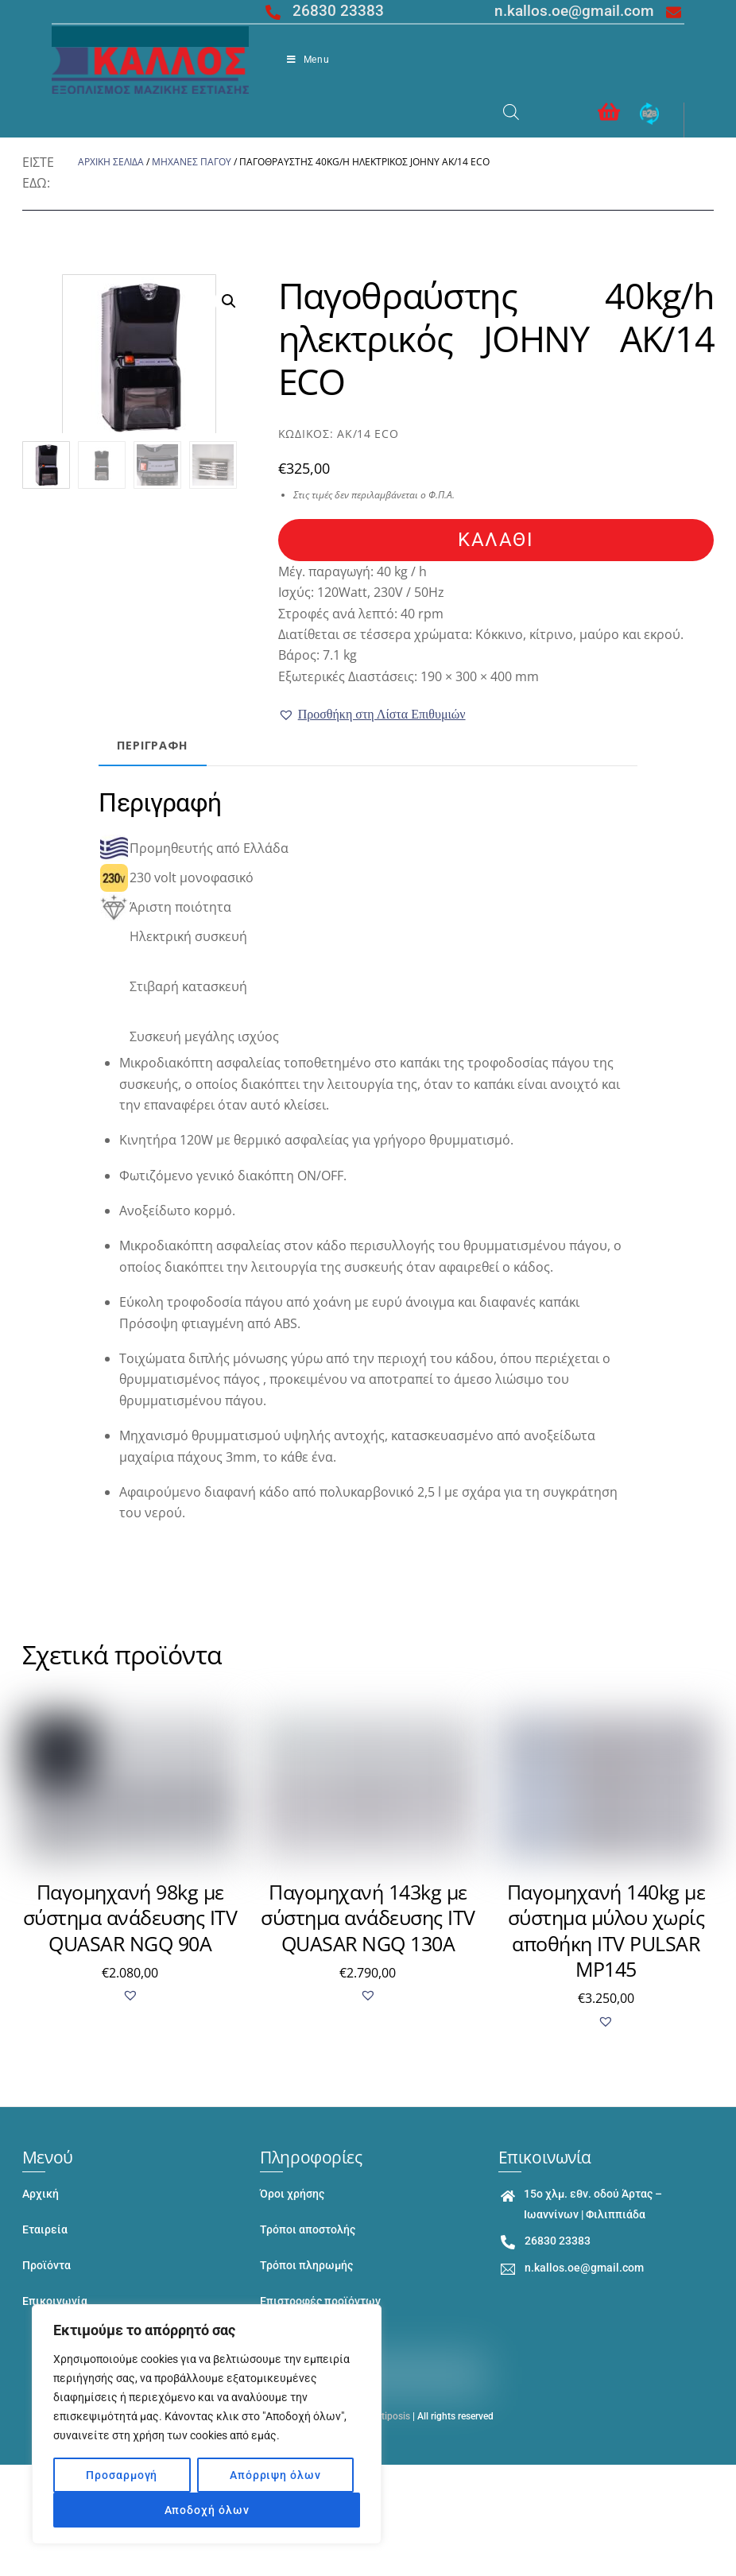  Describe the element at coordinates (159, 745) in the screenshot. I see `Περιγραφή` at that location.